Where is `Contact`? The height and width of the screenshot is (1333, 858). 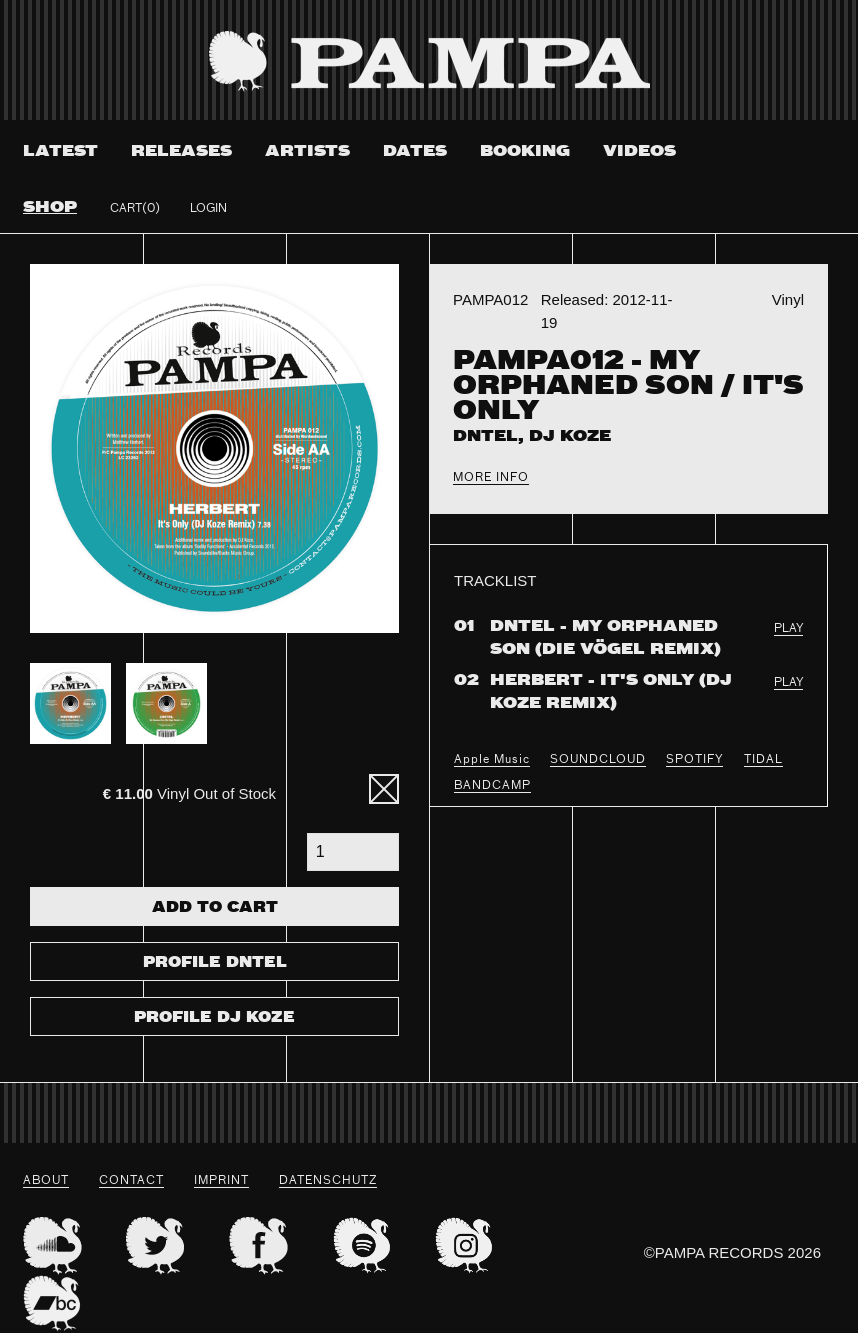 Contact is located at coordinates (131, 1181).